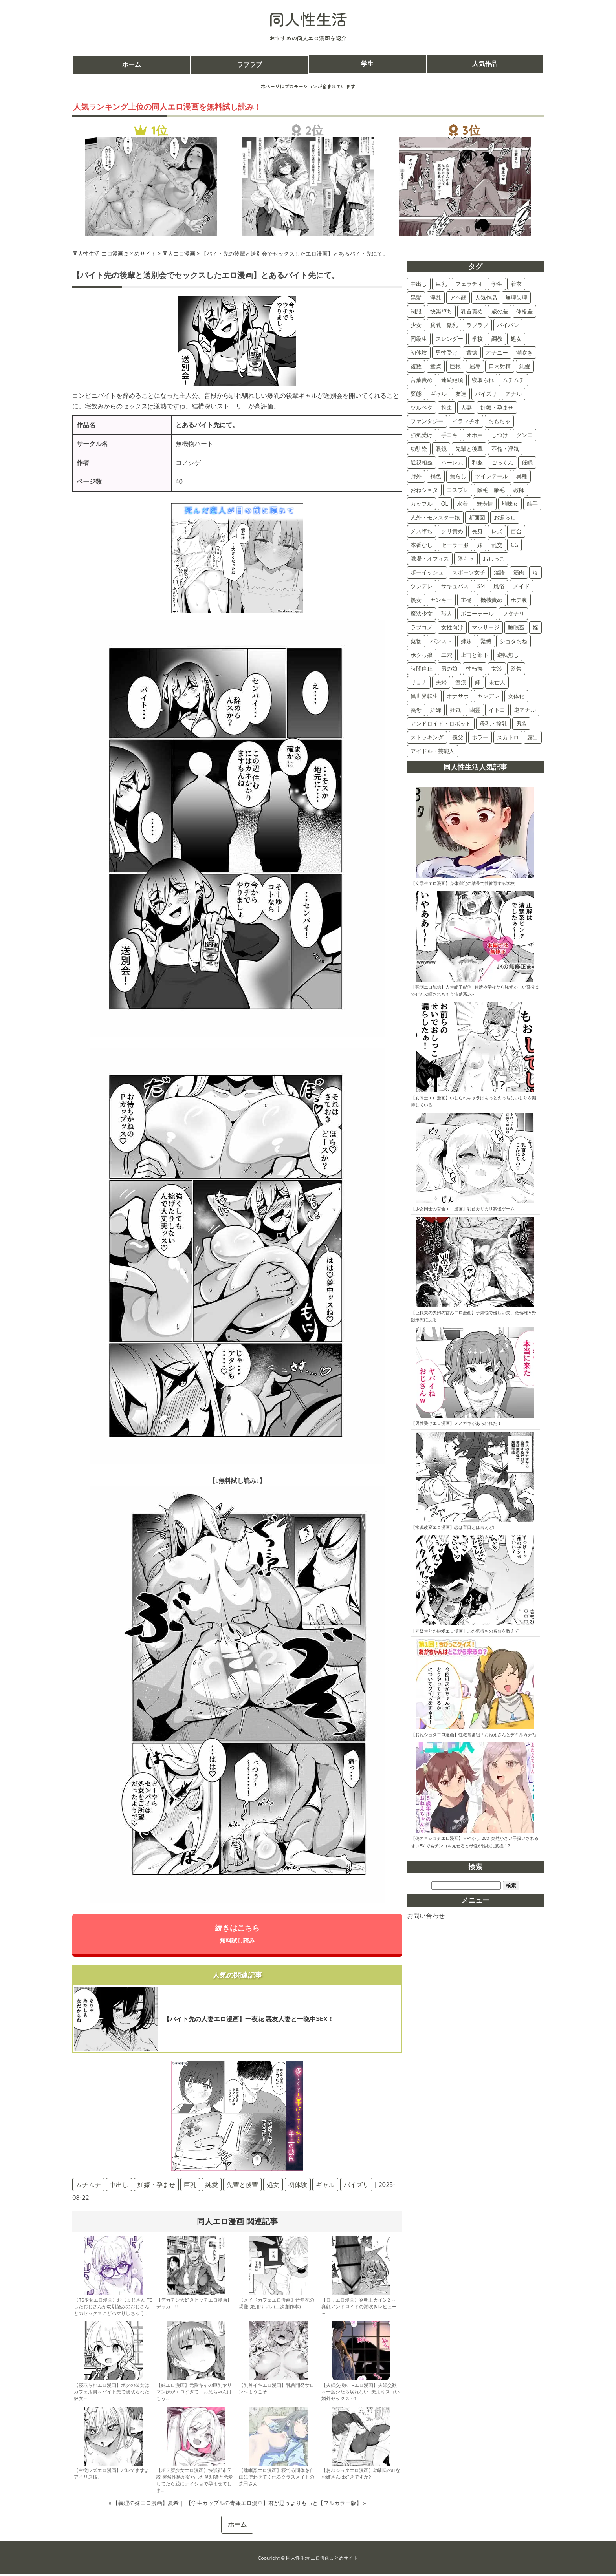 This screenshot has width=616, height=2576. What do you see at coordinates (460, 393) in the screenshot?
I see `友達 [友達 (86個の項目)]` at bounding box center [460, 393].